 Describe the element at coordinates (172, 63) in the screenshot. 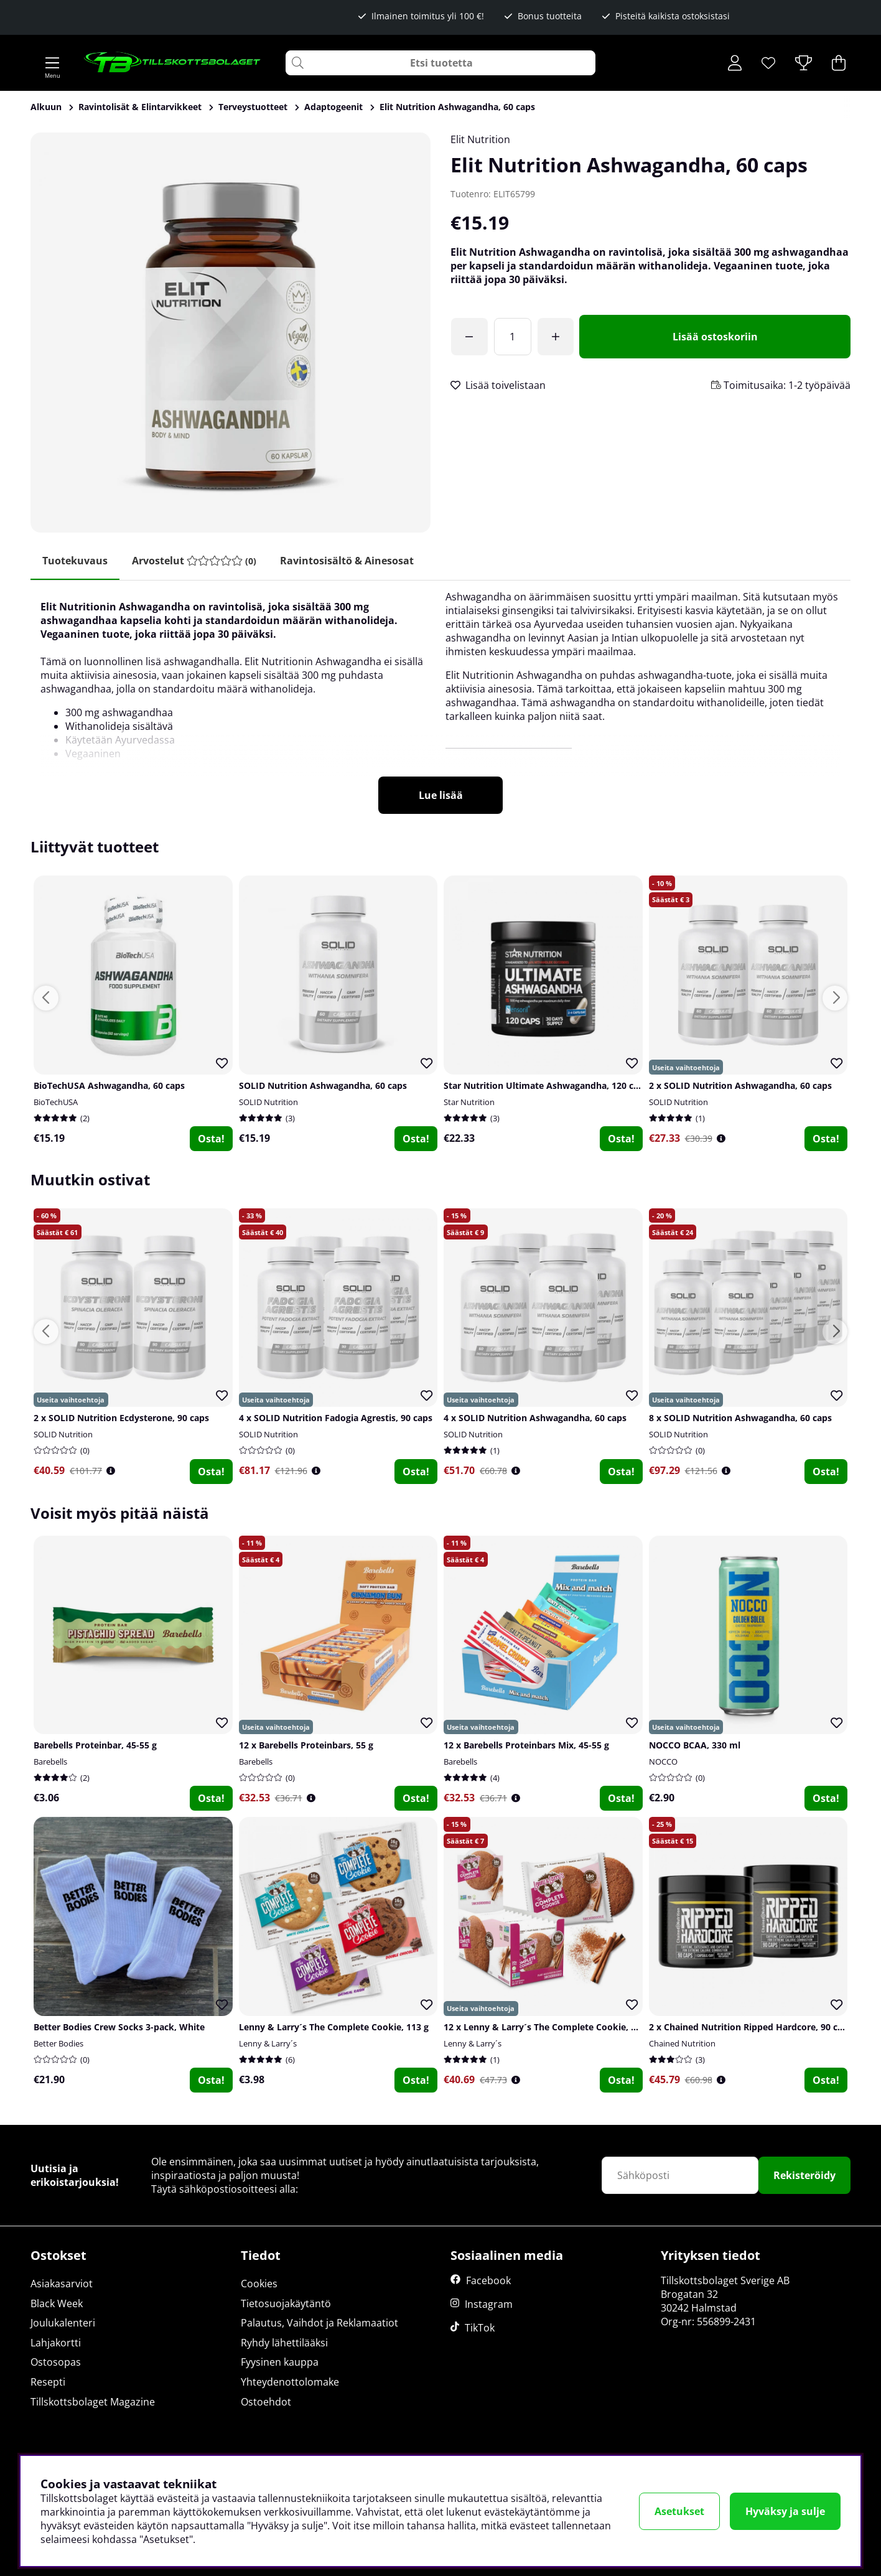

I see `[Logo linked to homepage of Tillskottsbolaget]` at that location.